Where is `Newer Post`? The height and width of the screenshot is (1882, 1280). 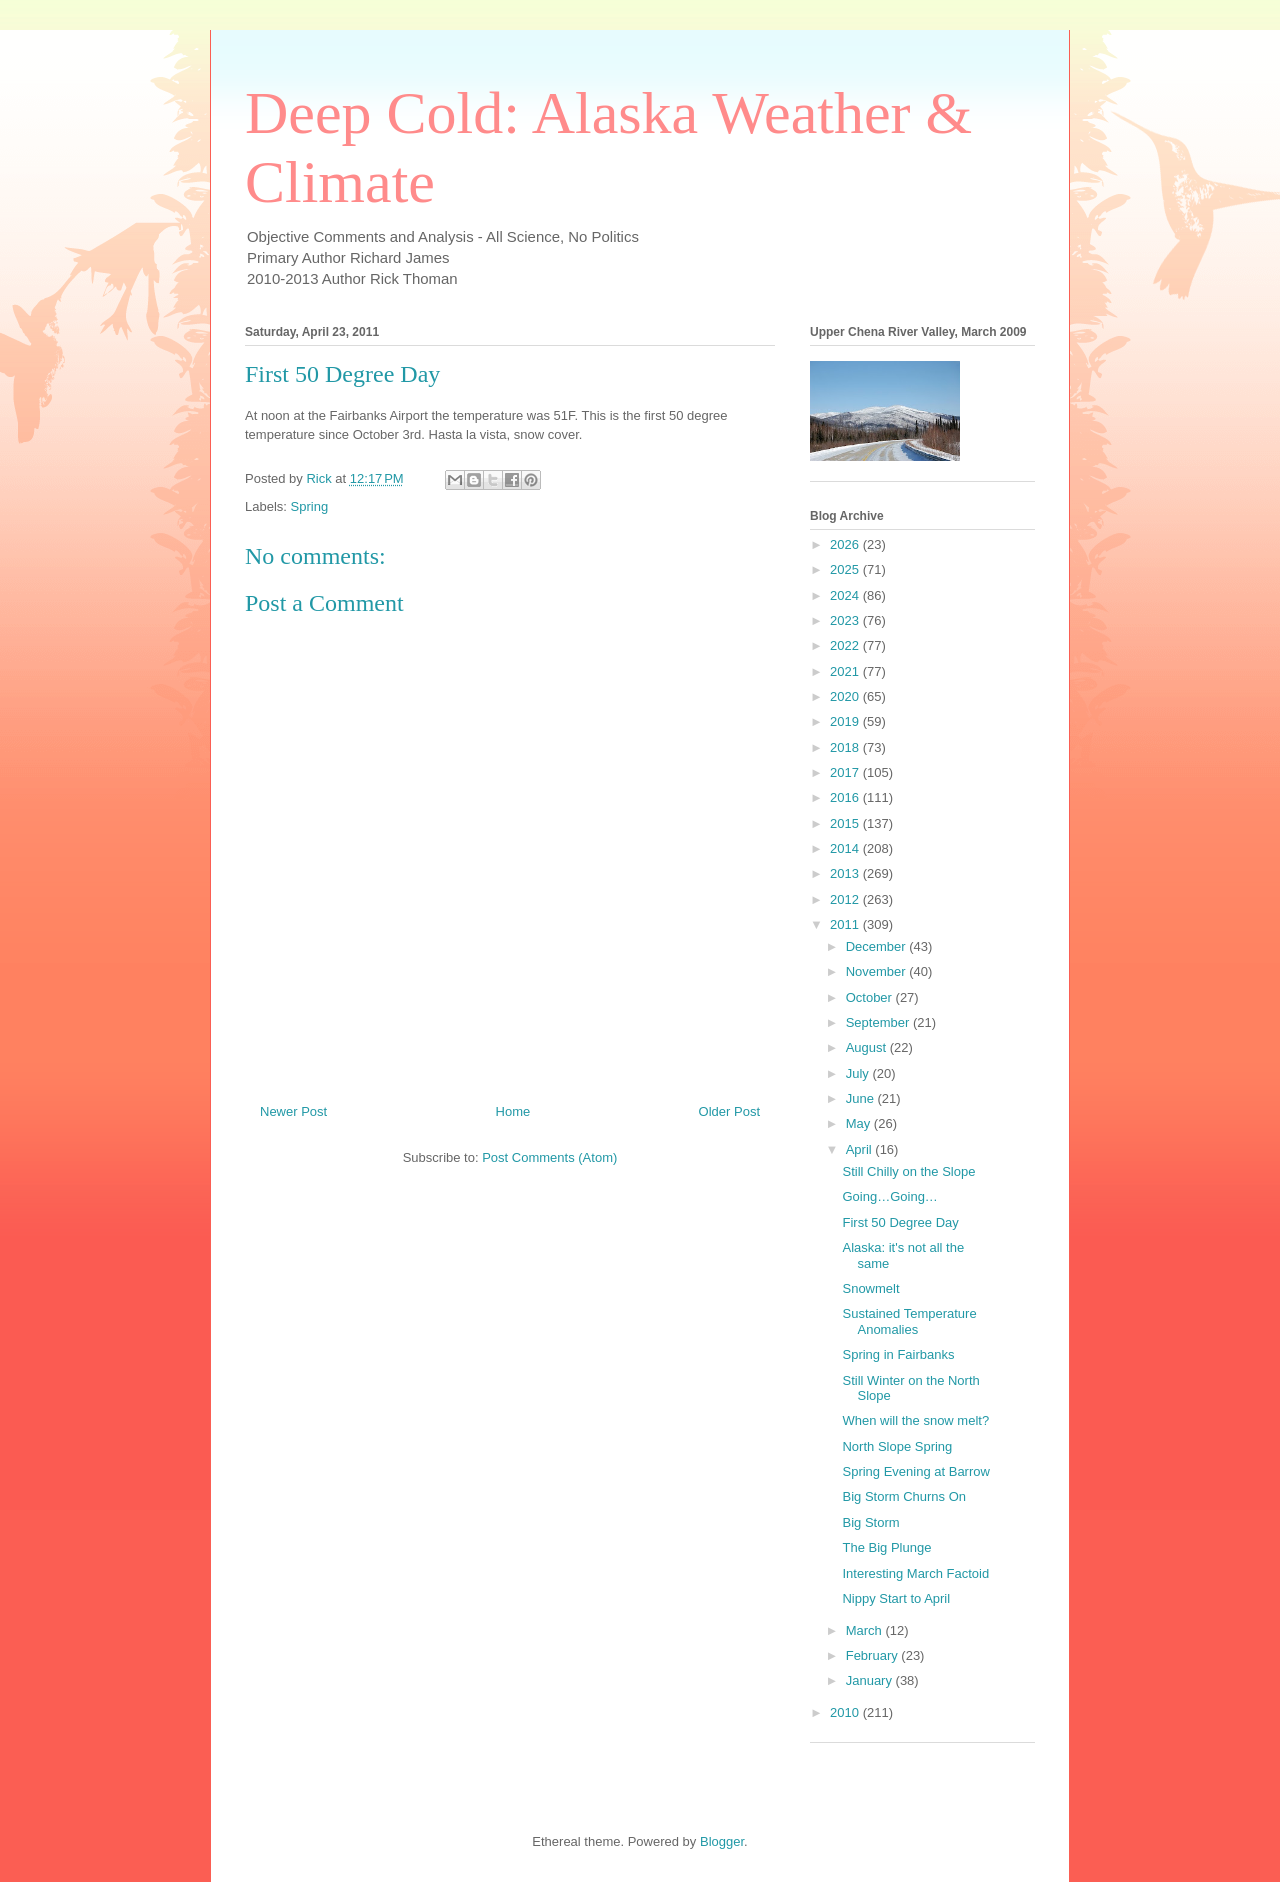 Newer Post is located at coordinates (293, 1111).